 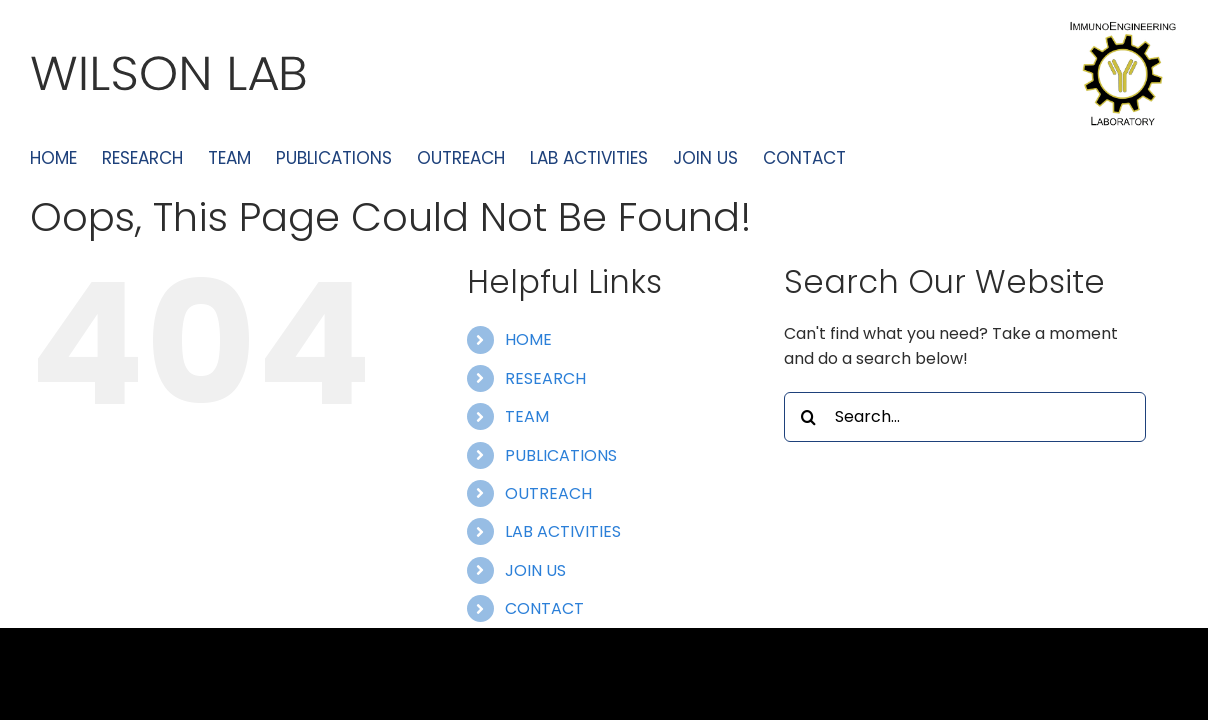 I want to click on CONTACT, so click(x=544, y=608).